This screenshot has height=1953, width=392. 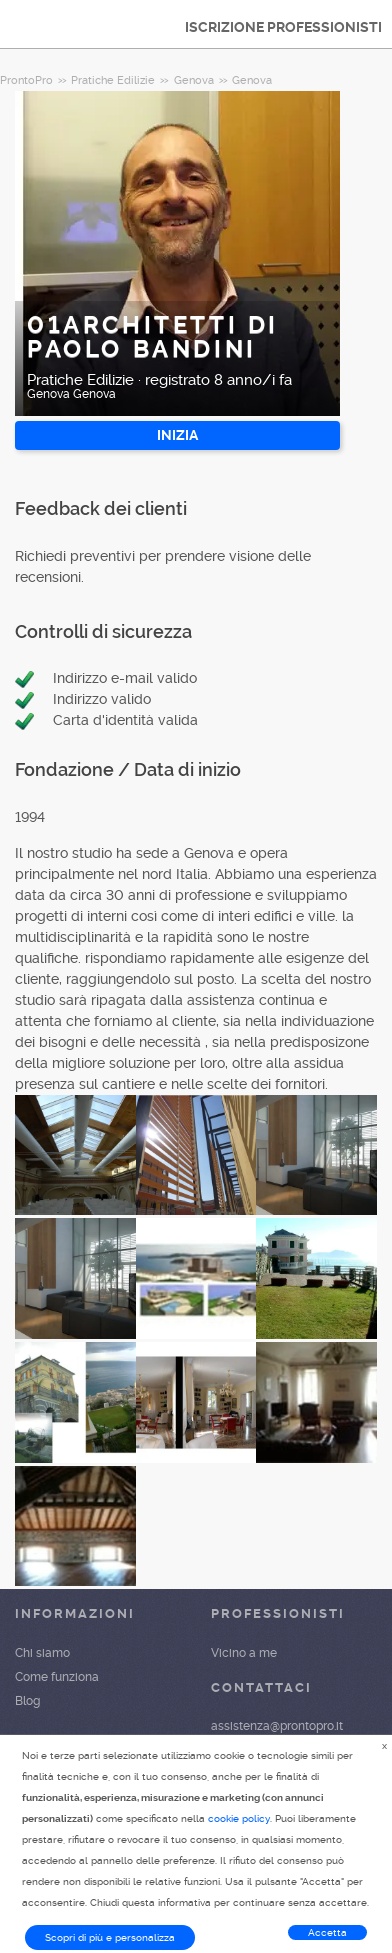 What do you see at coordinates (244, 1653) in the screenshot?
I see `Vicino a me` at bounding box center [244, 1653].